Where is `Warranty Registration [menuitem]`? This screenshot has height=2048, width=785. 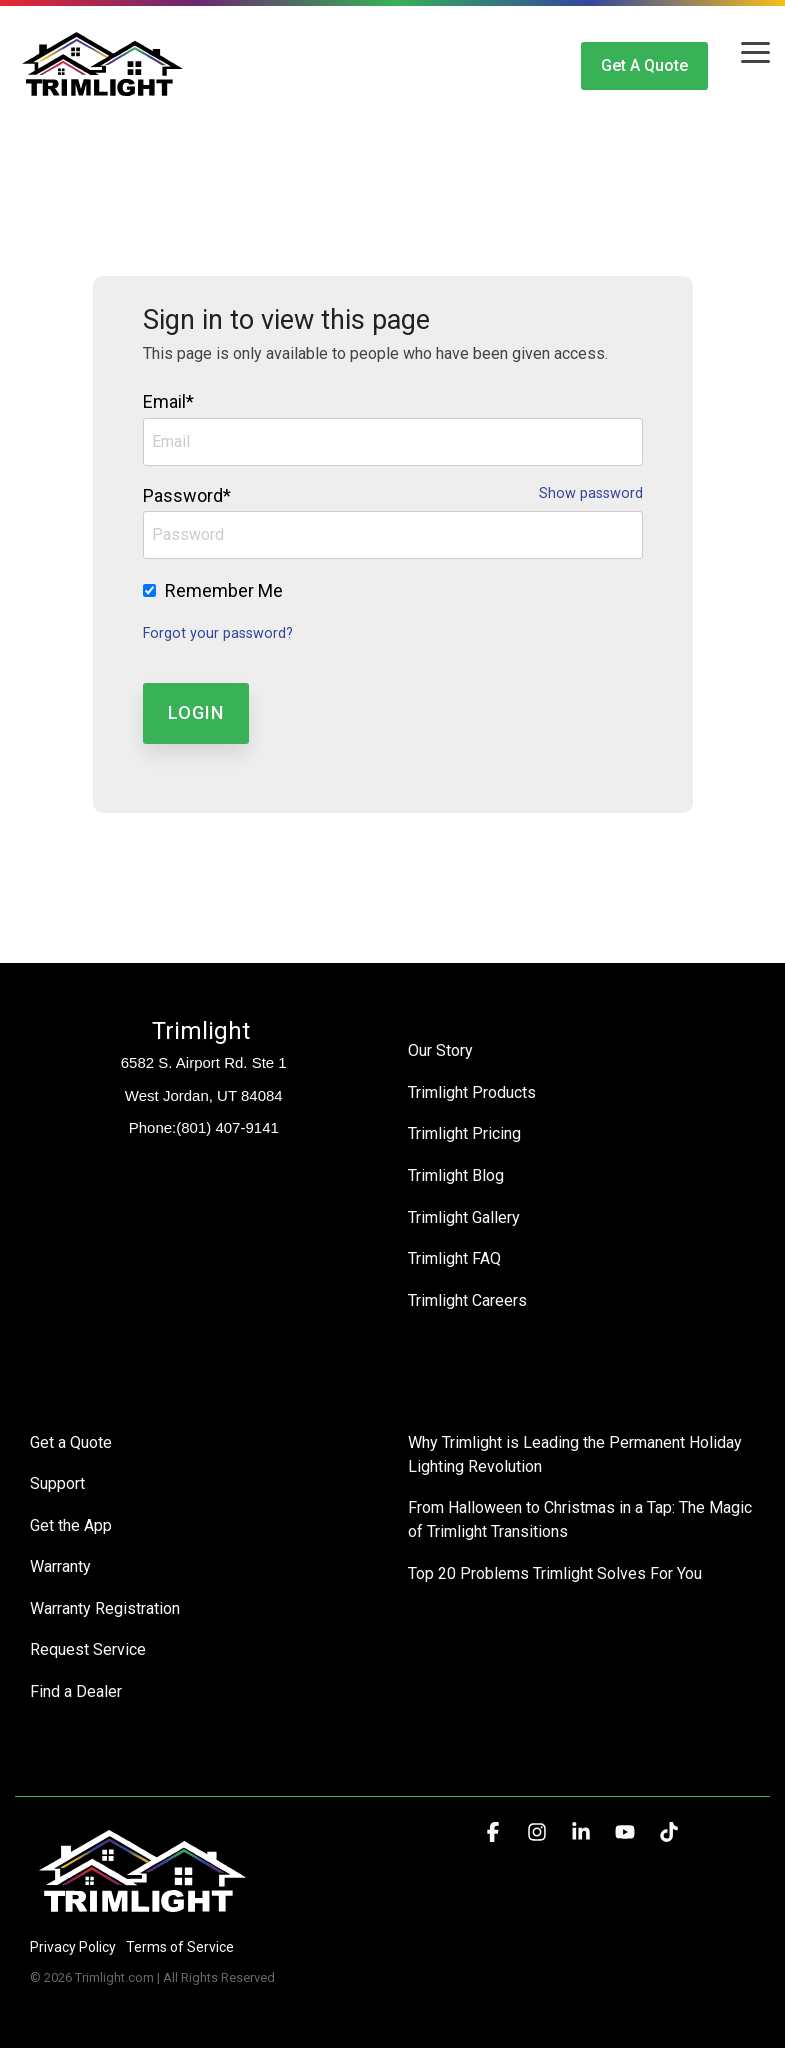 Warranty Registration [menuitem] is located at coordinates (105, 1602).